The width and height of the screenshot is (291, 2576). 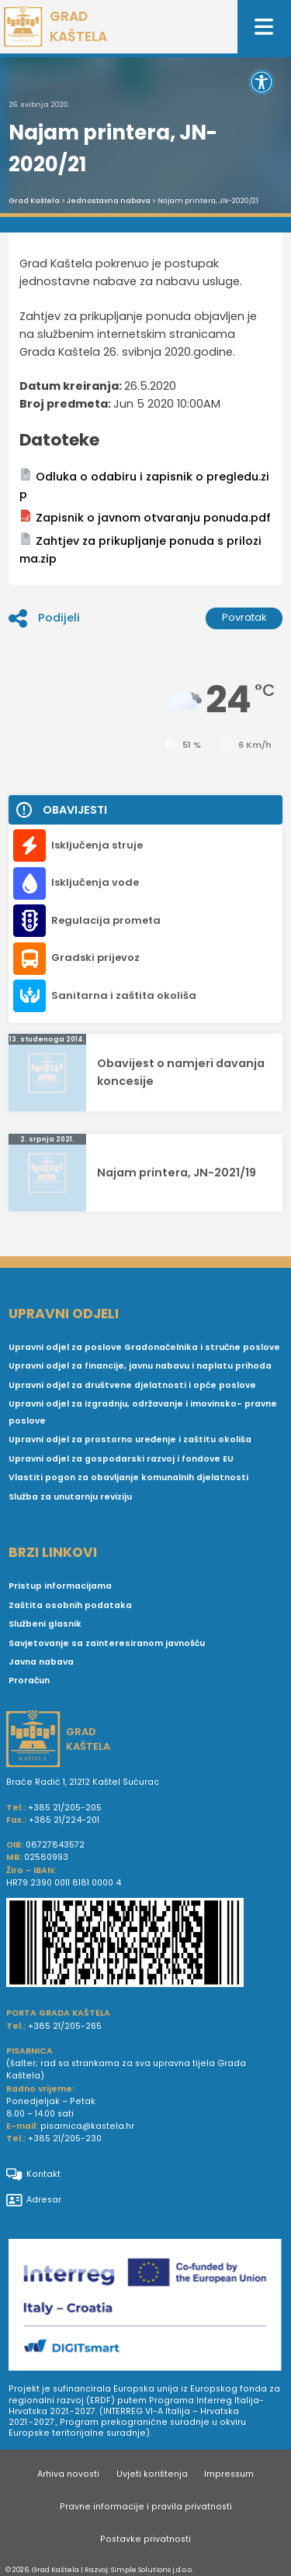 I want to click on Podijeli, so click(x=44, y=618).